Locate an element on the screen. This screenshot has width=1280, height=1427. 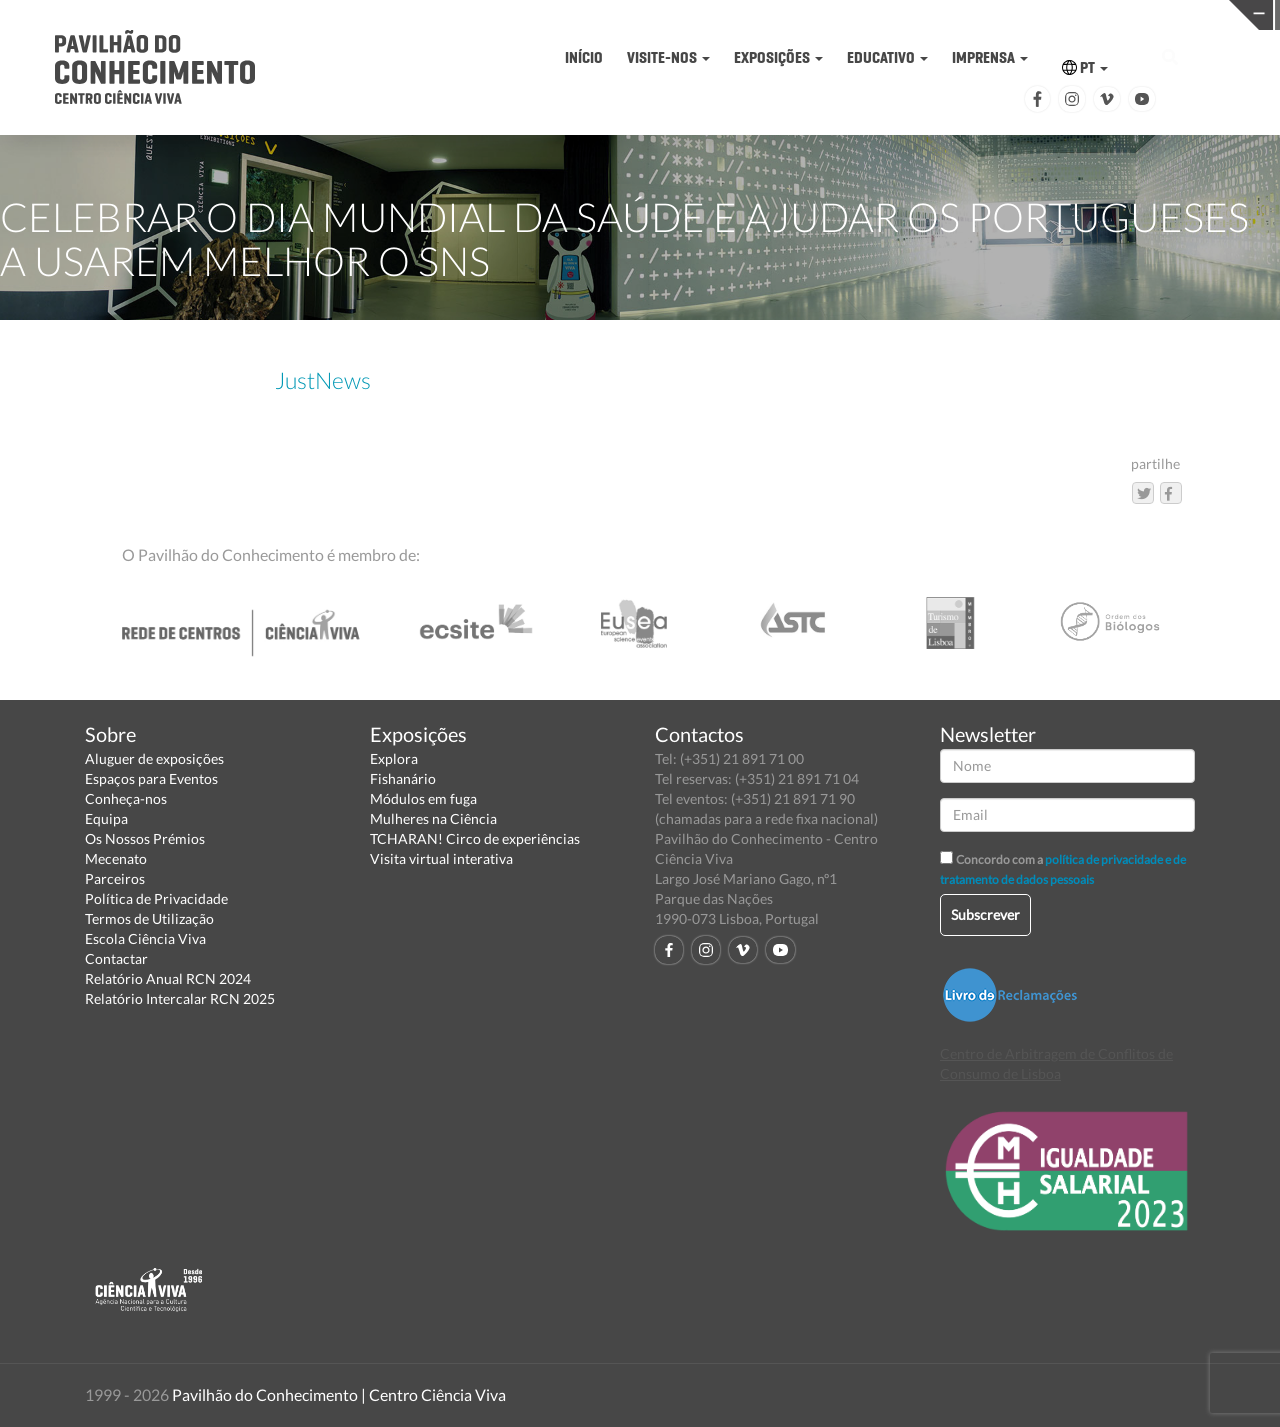
PAVILHÃO DO CONHECIMENTO is located at coordinates (650, 15).